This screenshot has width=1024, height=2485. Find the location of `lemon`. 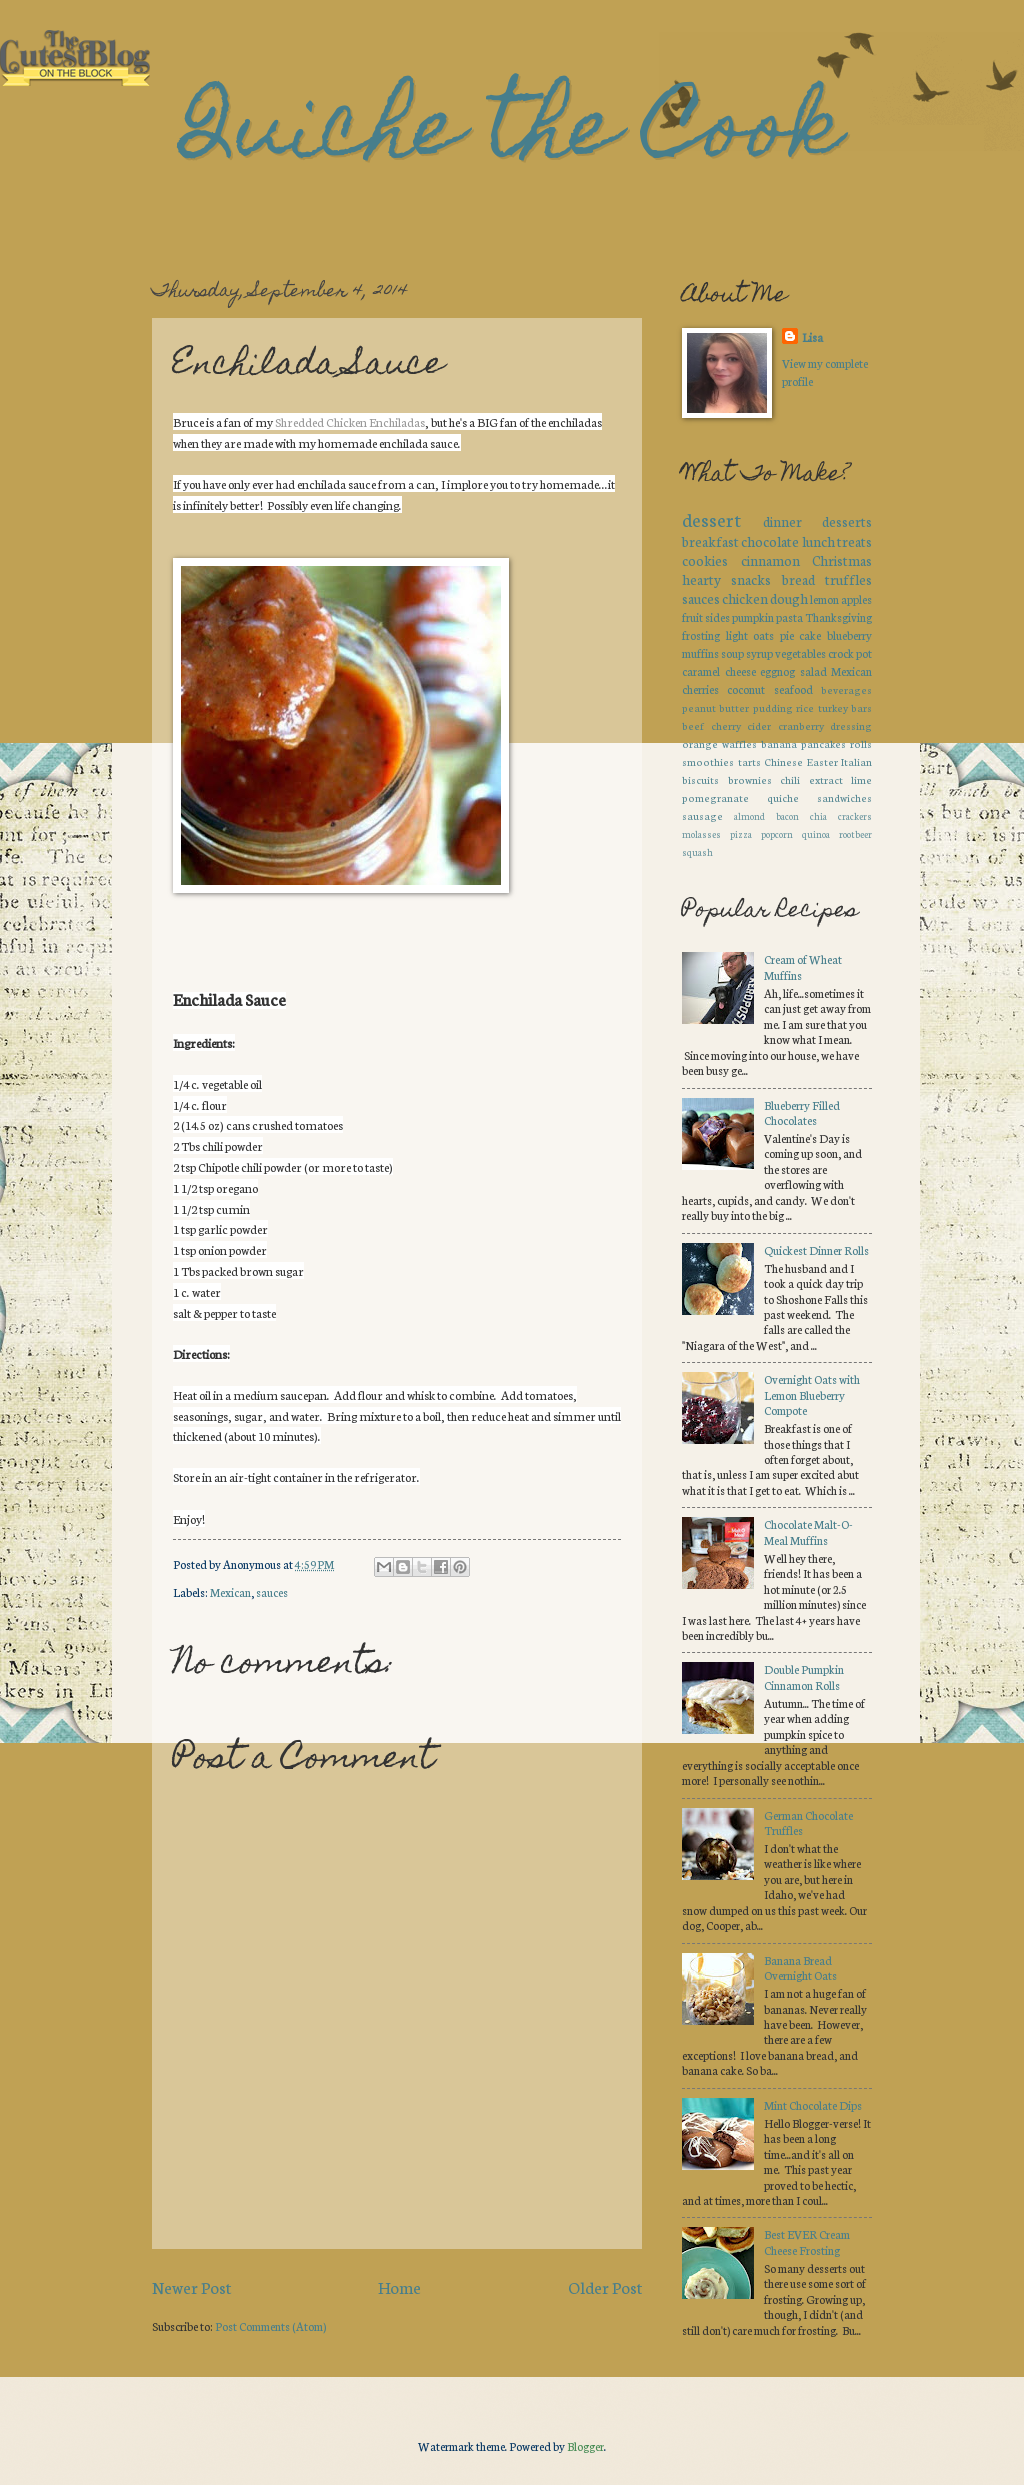

lemon is located at coordinates (824, 599).